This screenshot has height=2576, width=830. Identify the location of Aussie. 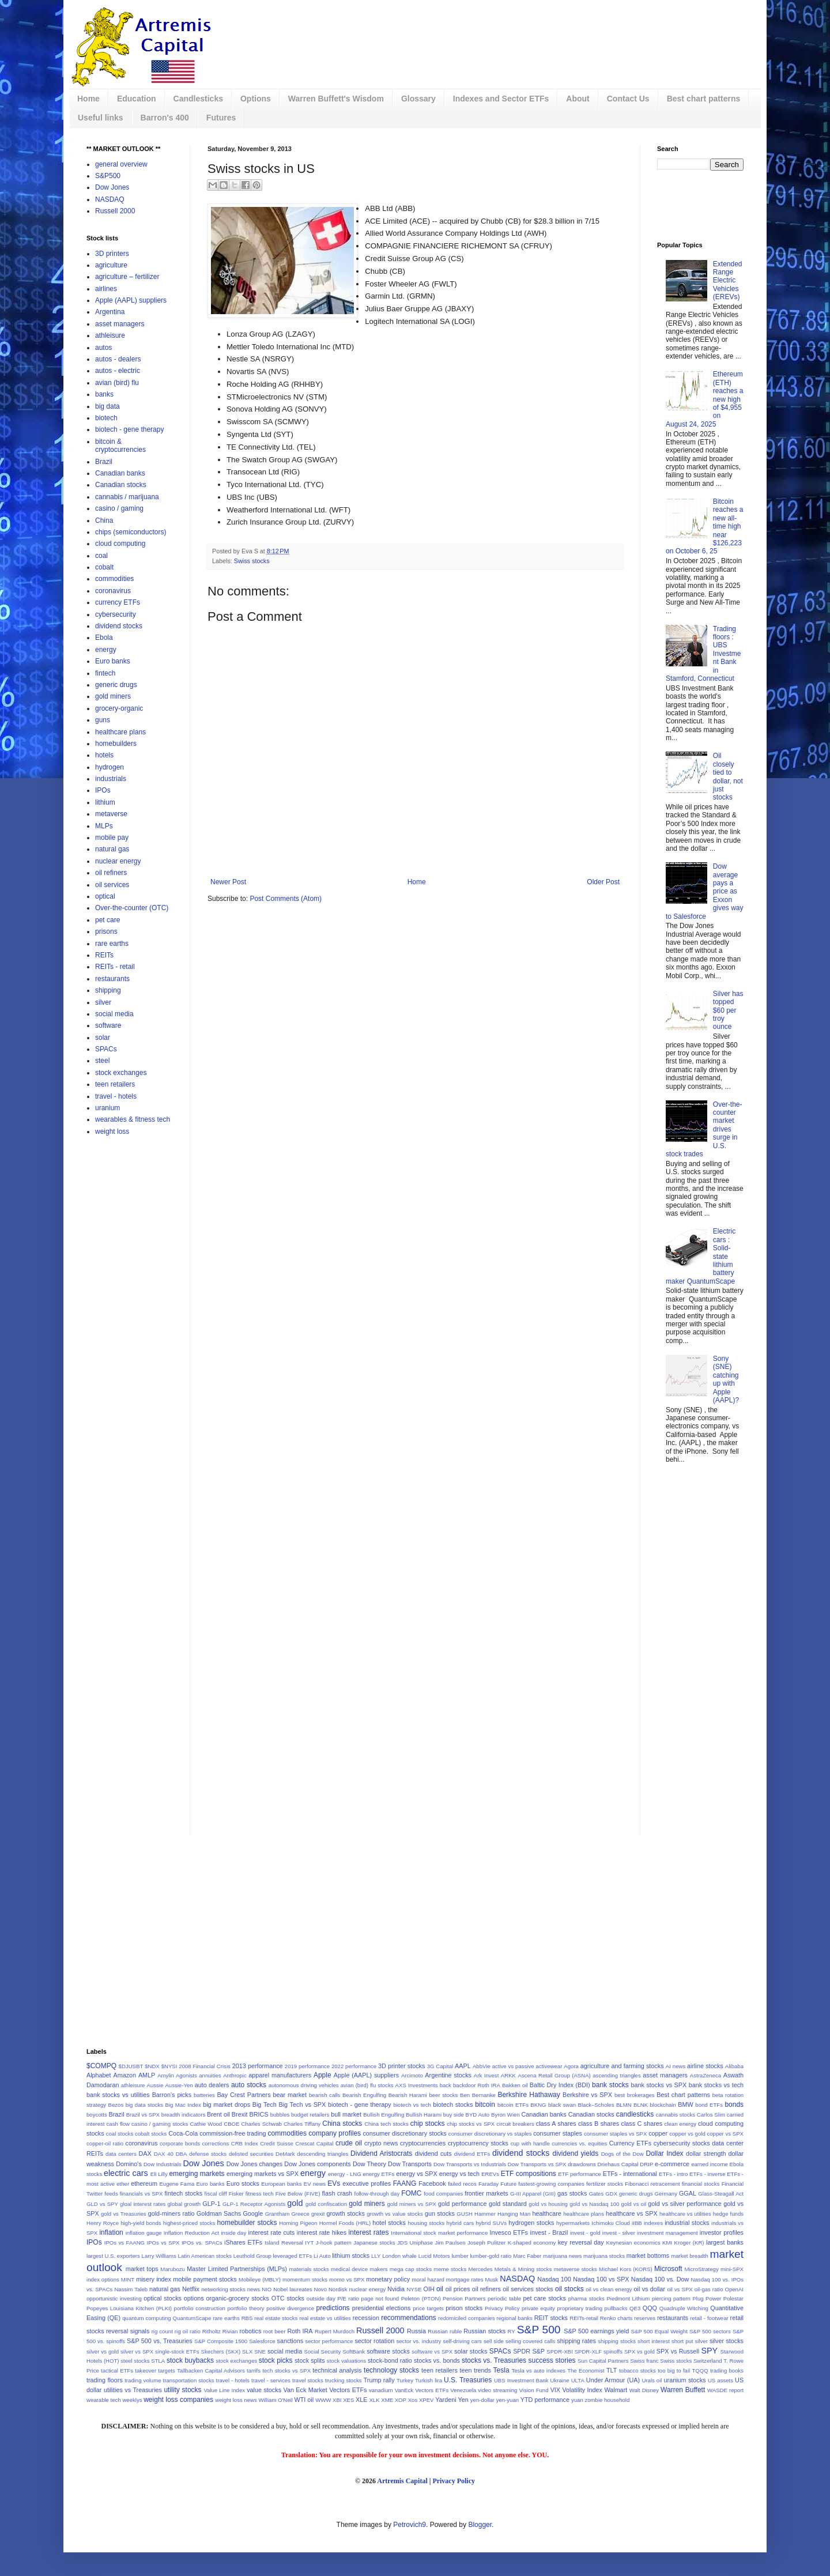
(155, 2085).